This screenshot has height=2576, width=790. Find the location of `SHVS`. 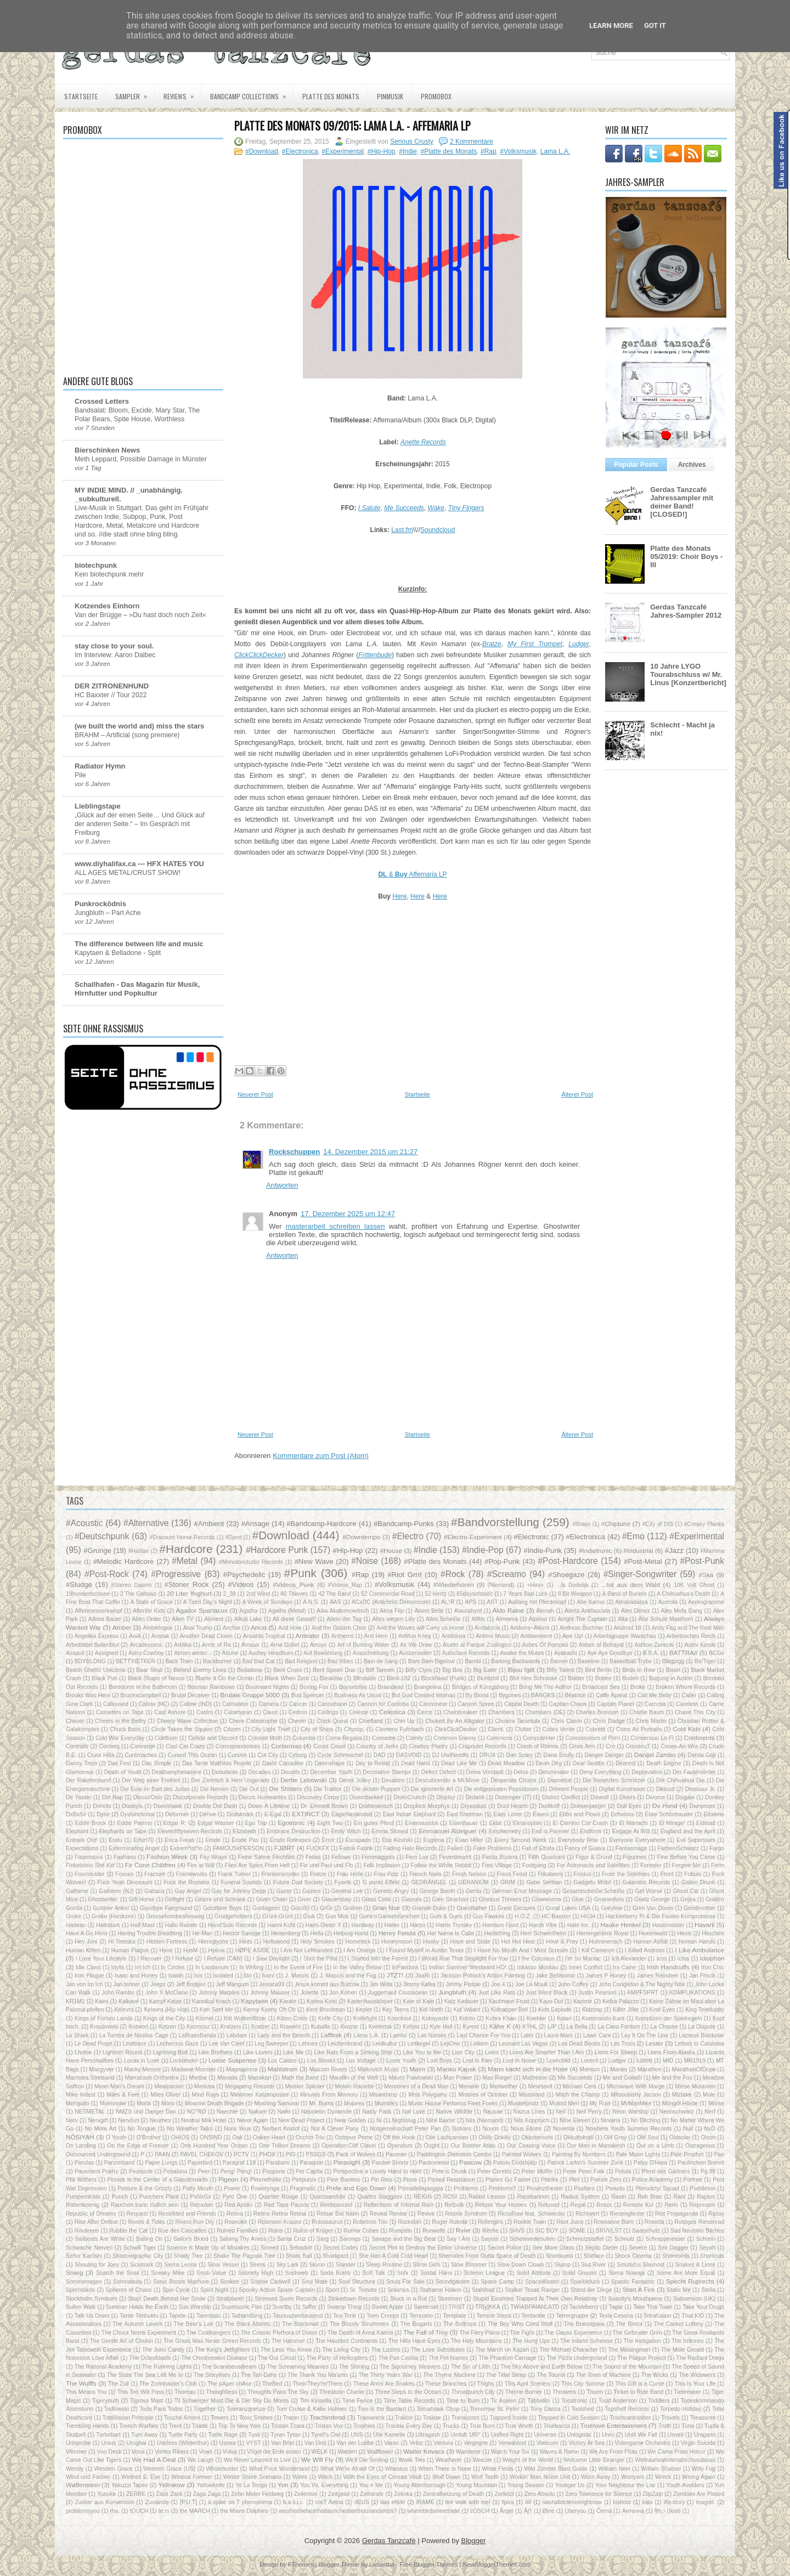

SHVS is located at coordinates (516, 2231).